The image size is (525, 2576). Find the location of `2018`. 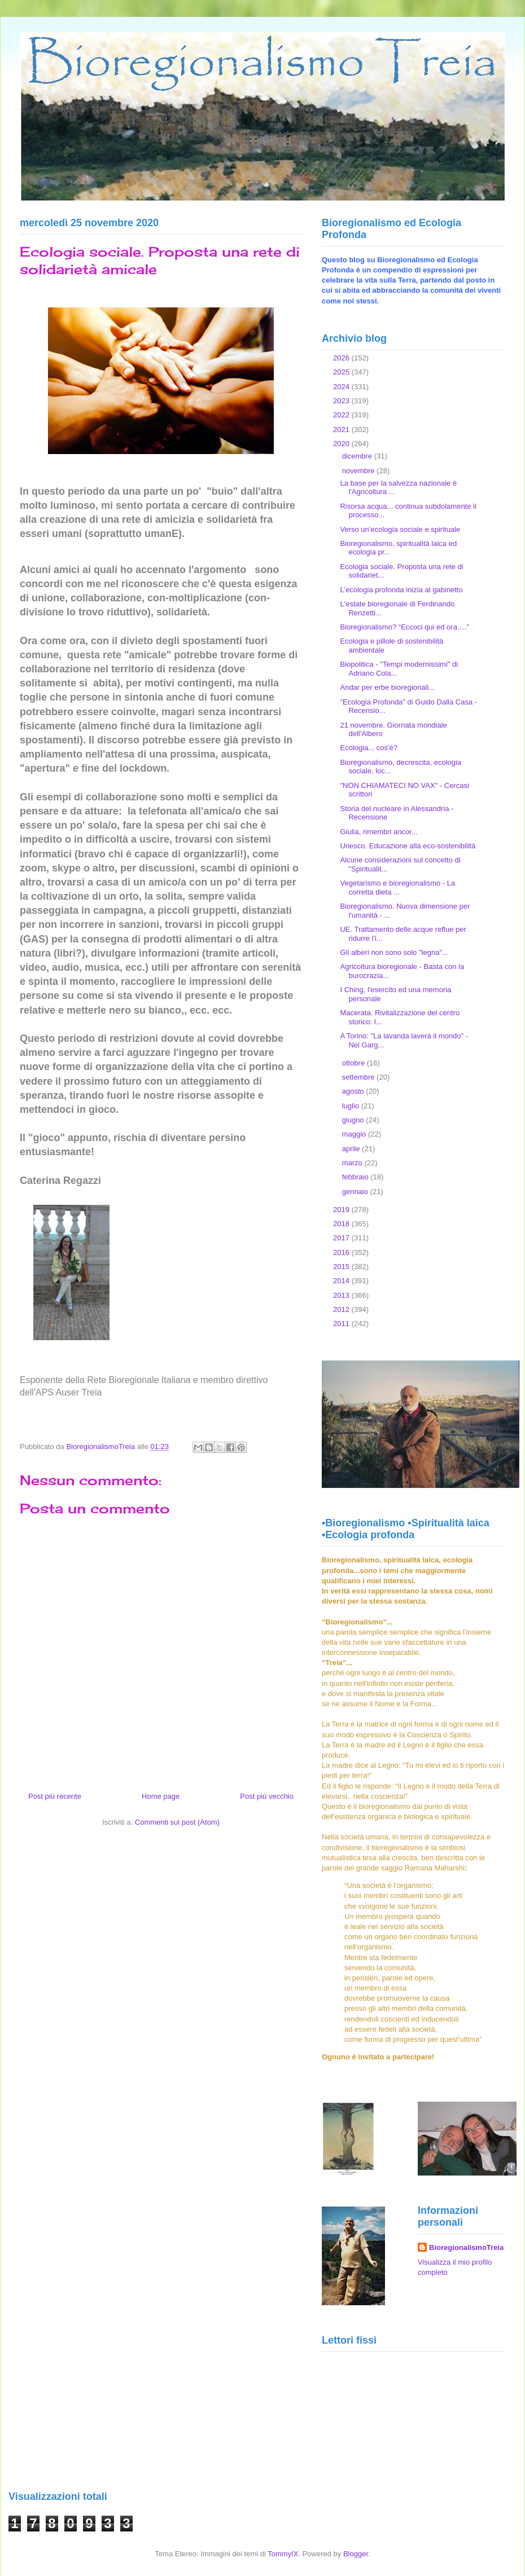

2018 is located at coordinates (342, 1223).